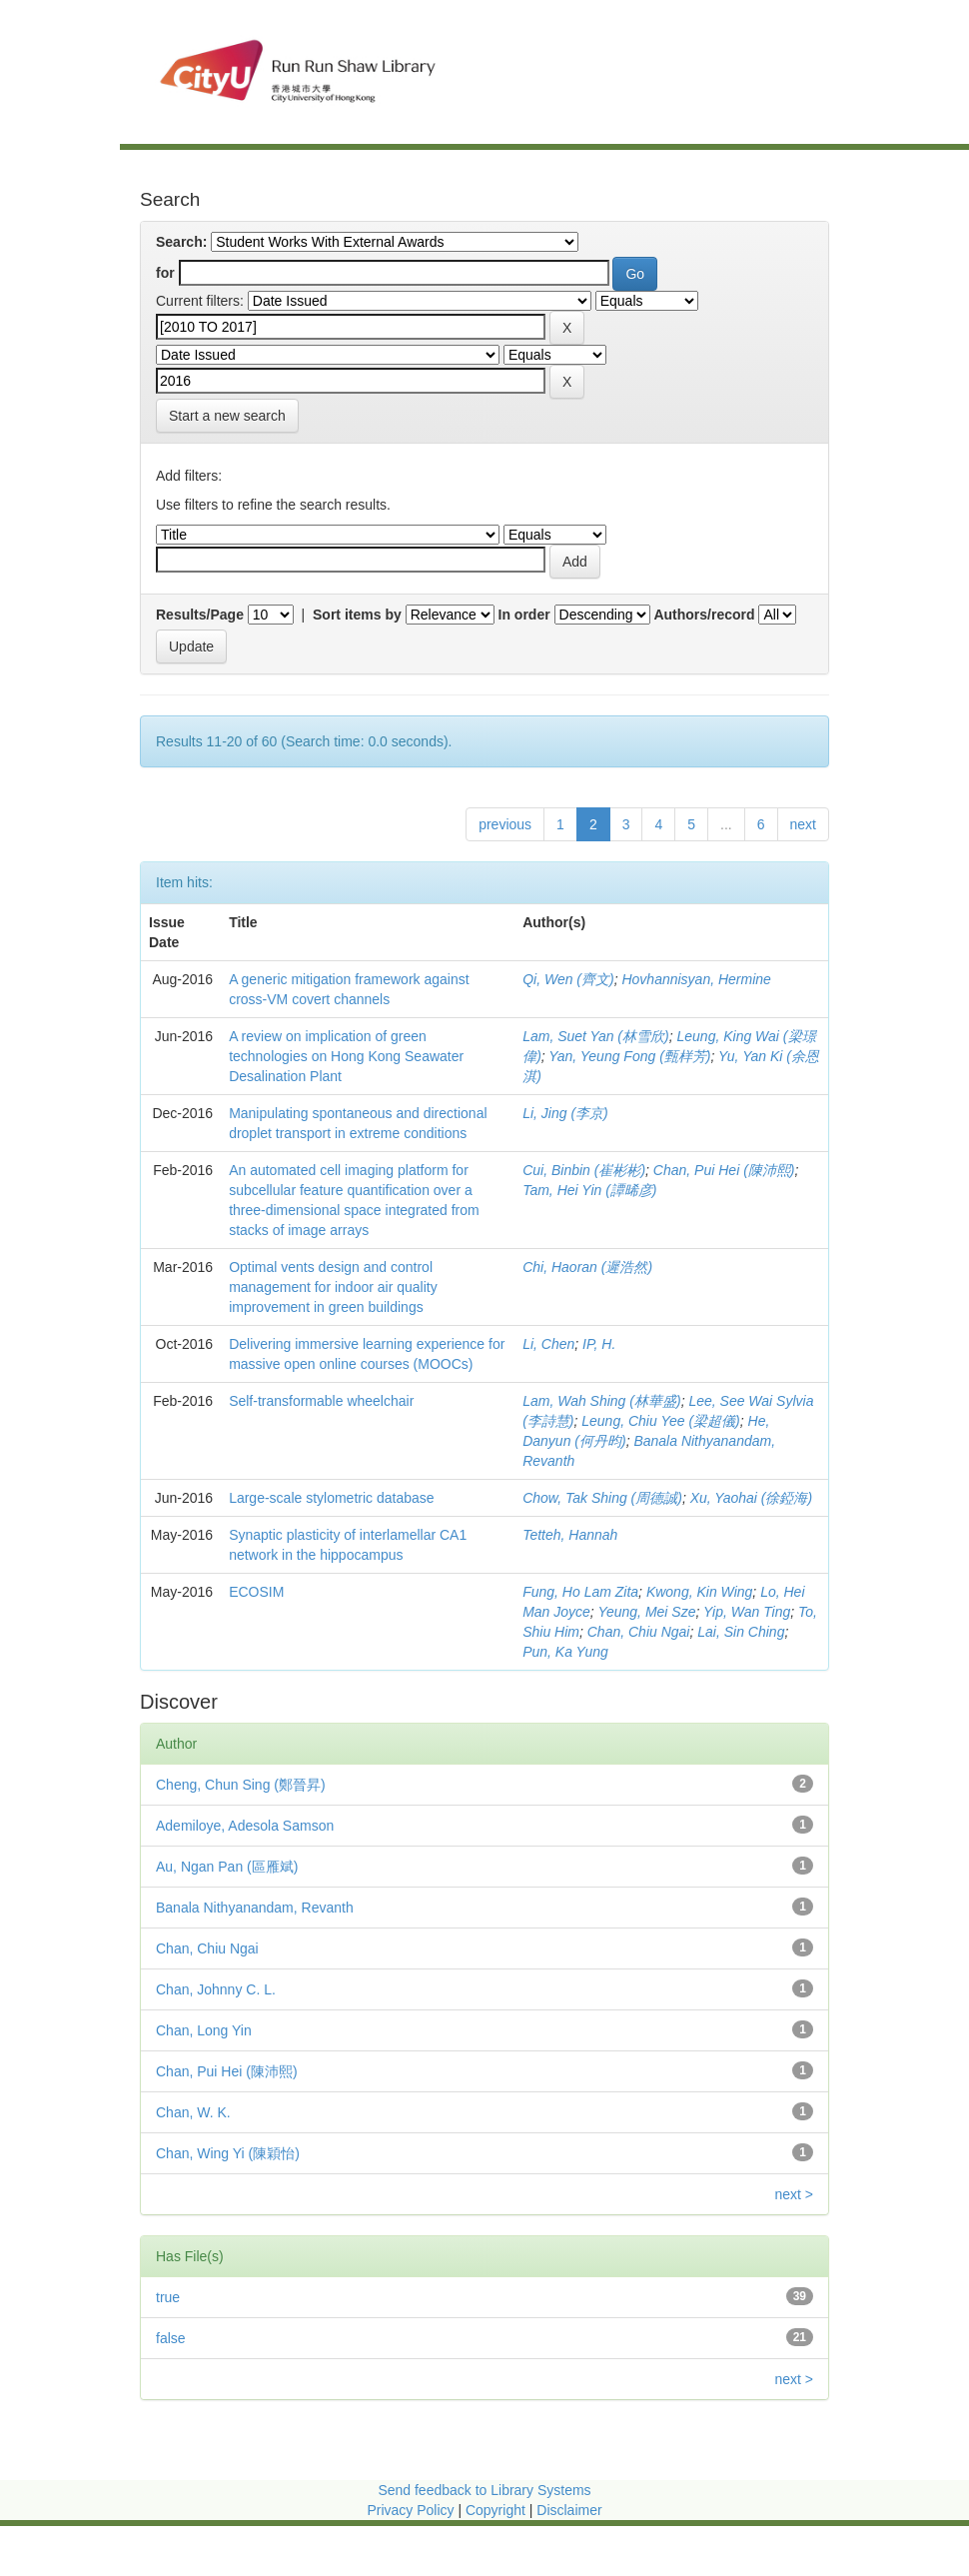 This screenshot has height=2576, width=969. I want to click on A review on implication of green technologies on Hong Kong Seawater Desalination Plant, so click(346, 1056).